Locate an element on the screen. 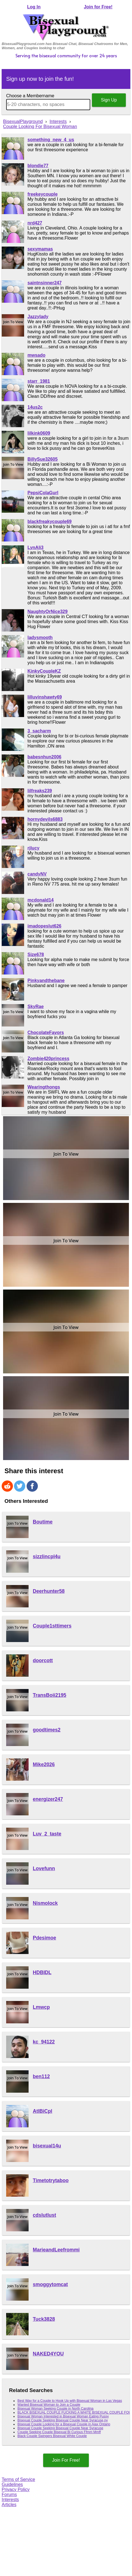 This screenshot has width=132, height=2576. ChocolateFavors is located at coordinates (45, 1032).